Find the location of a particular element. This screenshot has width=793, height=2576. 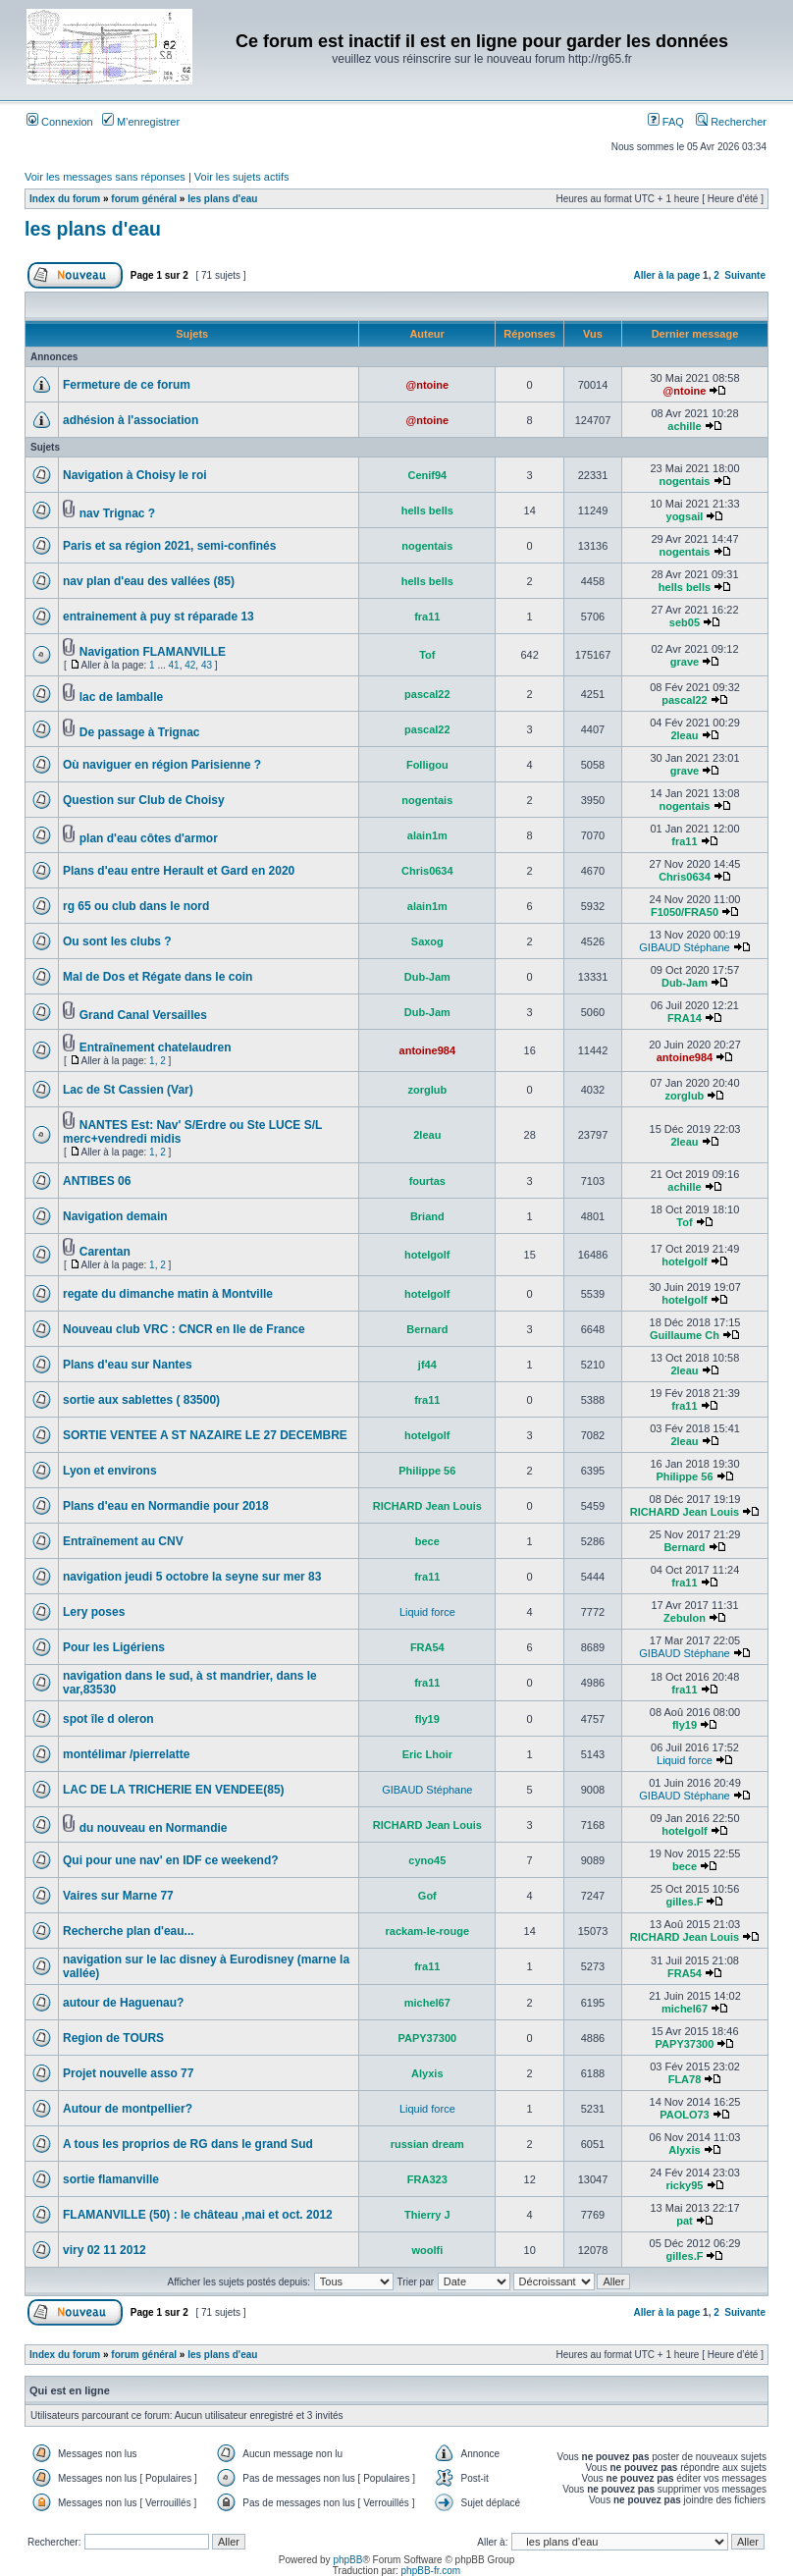

rg 65 ou club dans le nord is located at coordinates (136, 906).